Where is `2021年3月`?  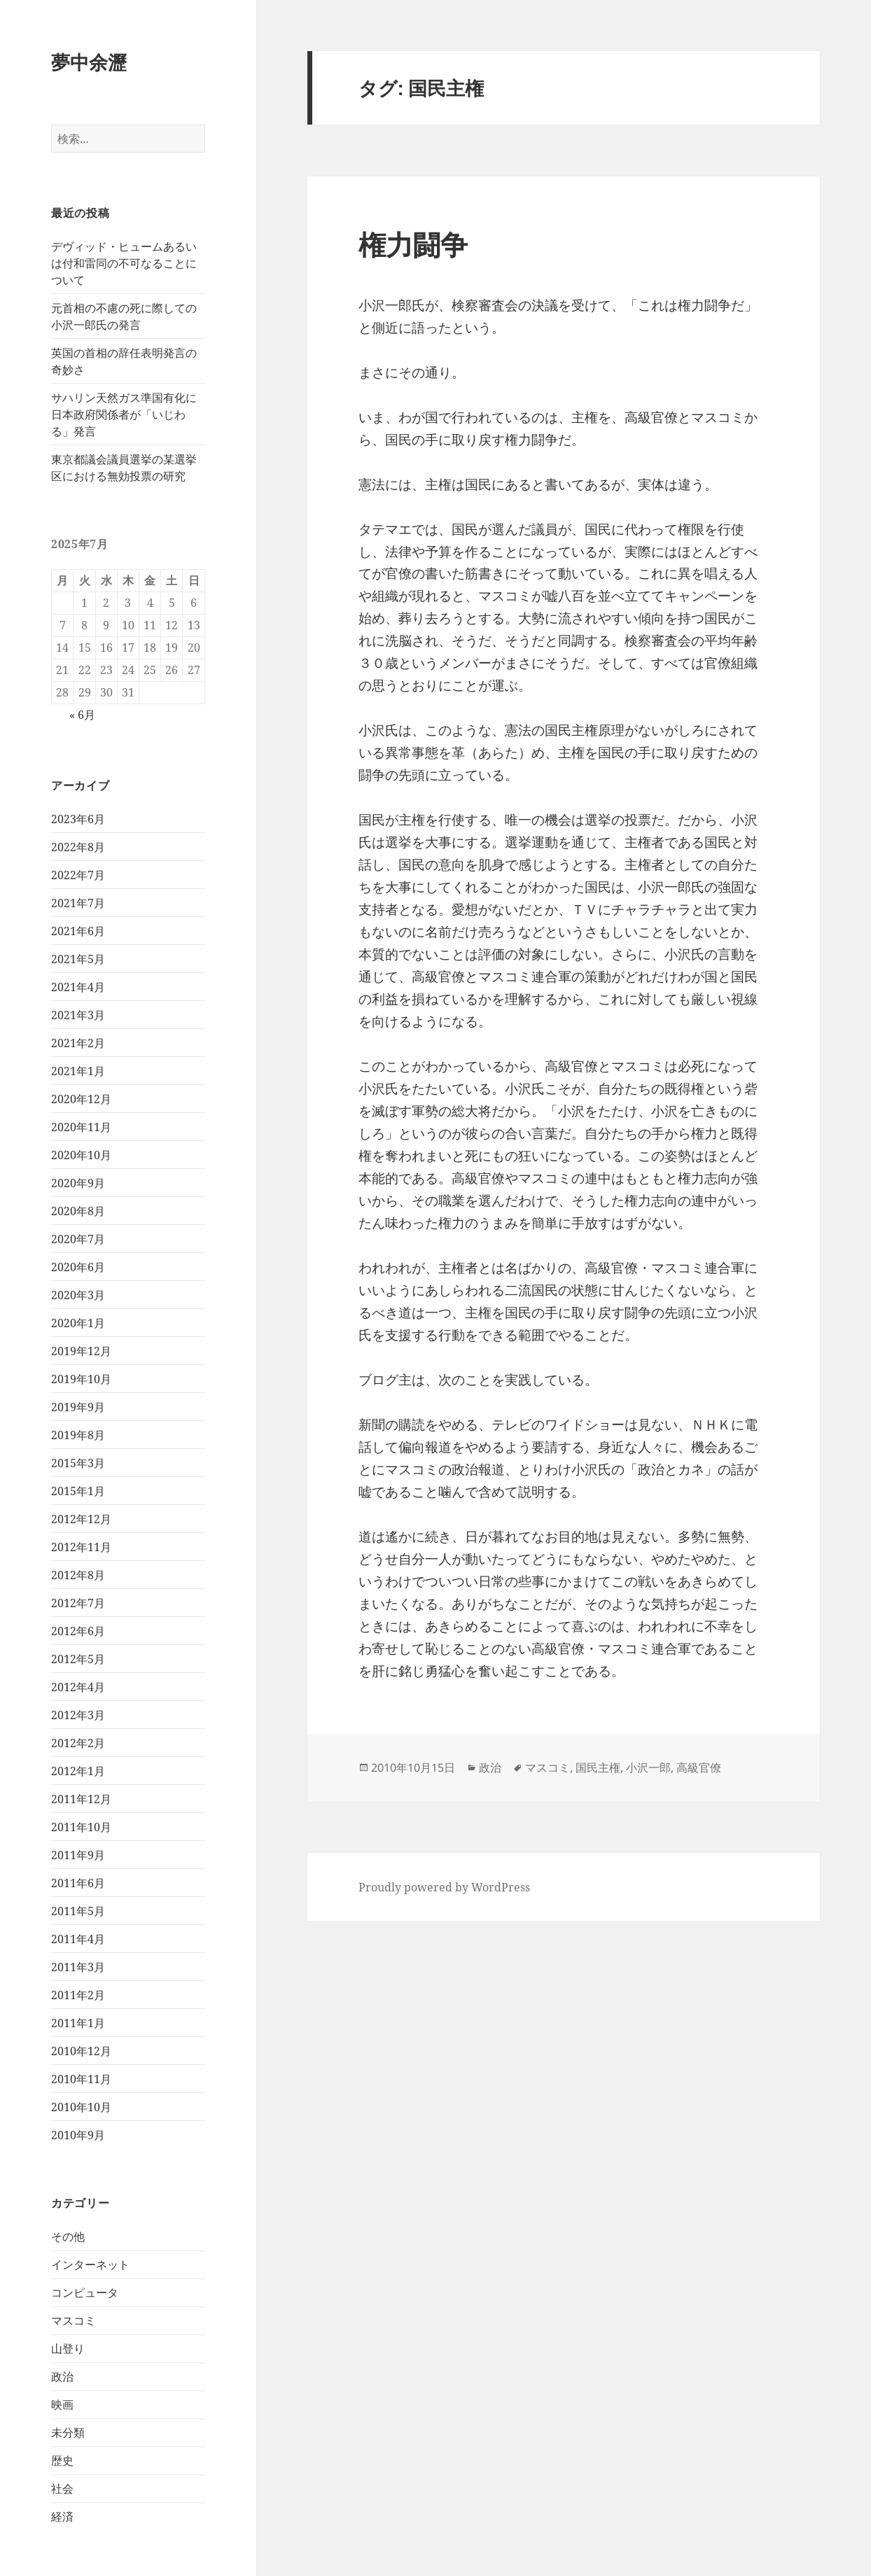
2021年3月 is located at coordinates (78, 1015).